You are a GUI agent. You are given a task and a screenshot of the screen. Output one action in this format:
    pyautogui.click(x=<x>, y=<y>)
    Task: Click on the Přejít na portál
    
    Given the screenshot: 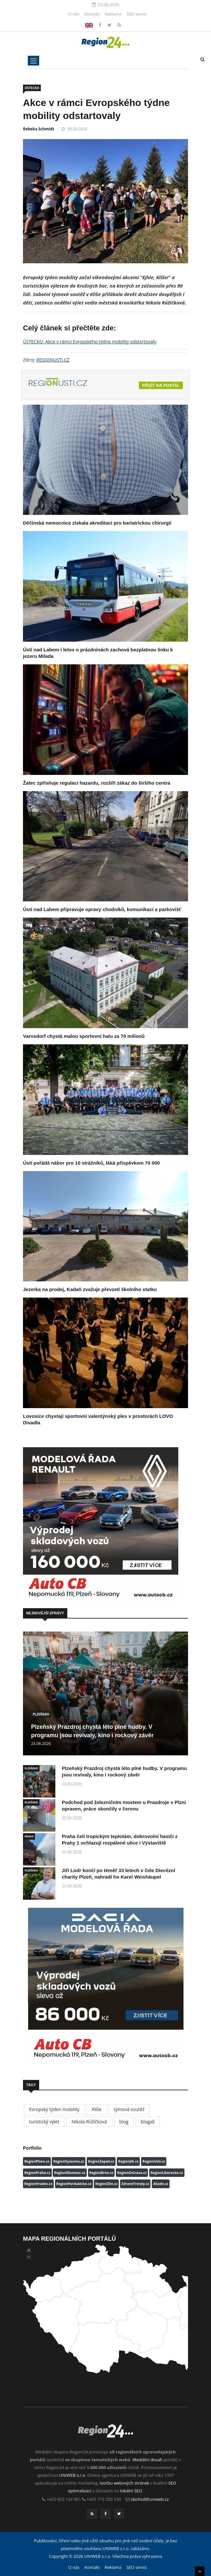 What is the action you would take?
    pyautogui.click(x=161, y=385)
    